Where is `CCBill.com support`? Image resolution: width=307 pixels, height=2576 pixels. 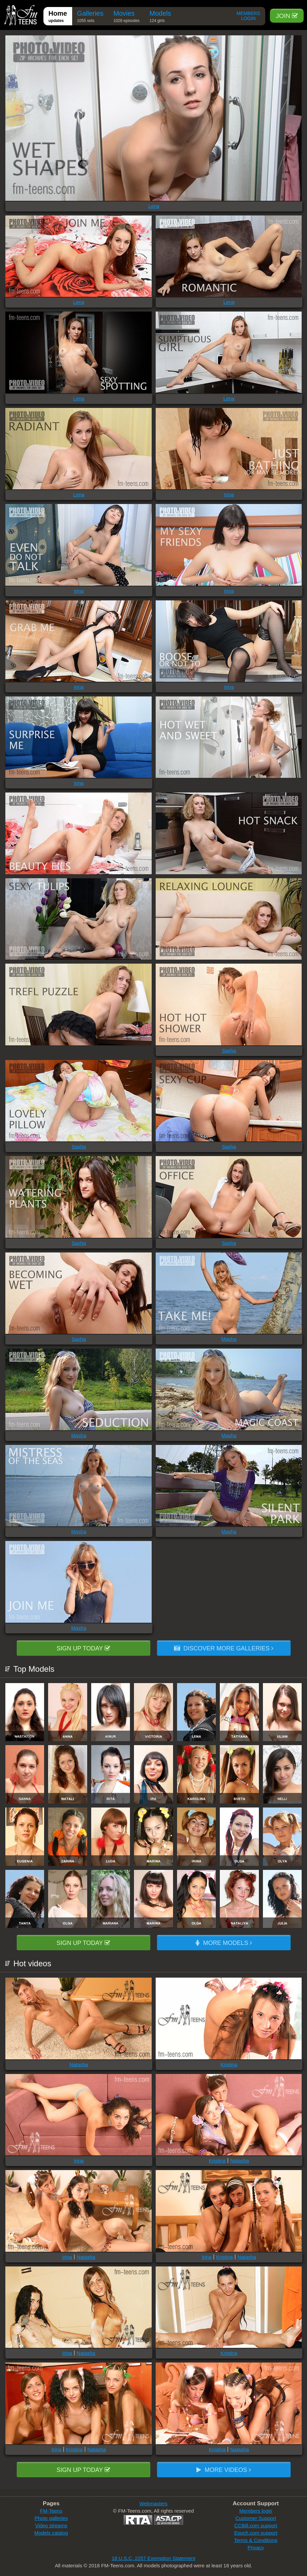 CCBill.com support is located at coordinates (255, 2525).